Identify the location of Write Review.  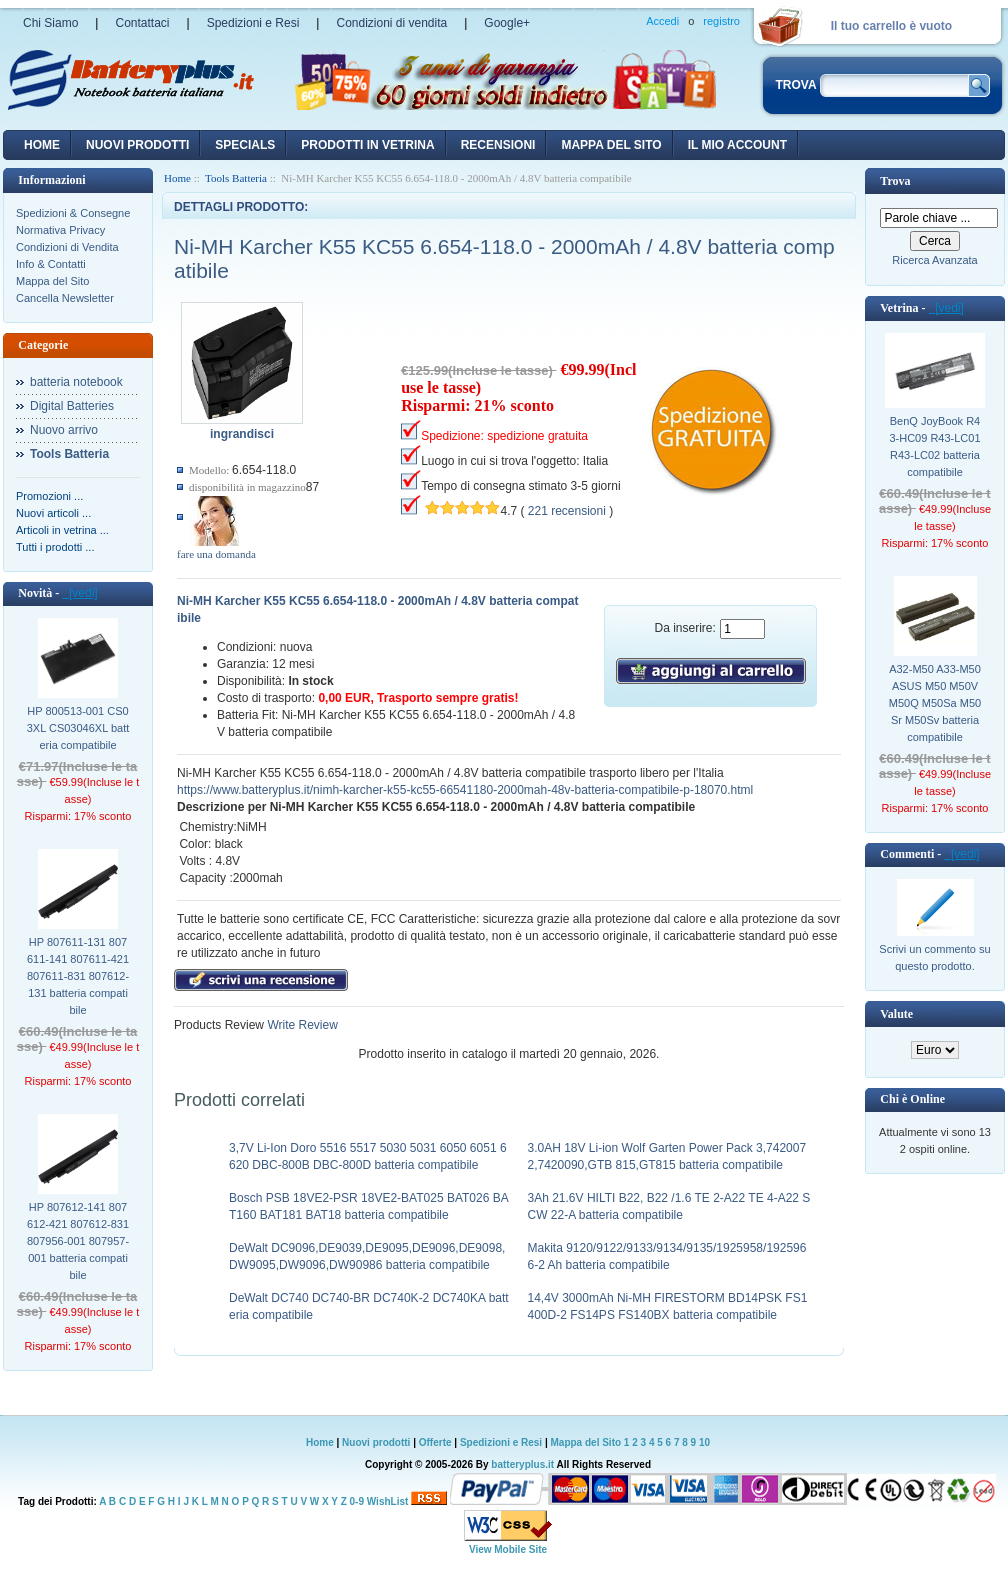
(301, 1025).